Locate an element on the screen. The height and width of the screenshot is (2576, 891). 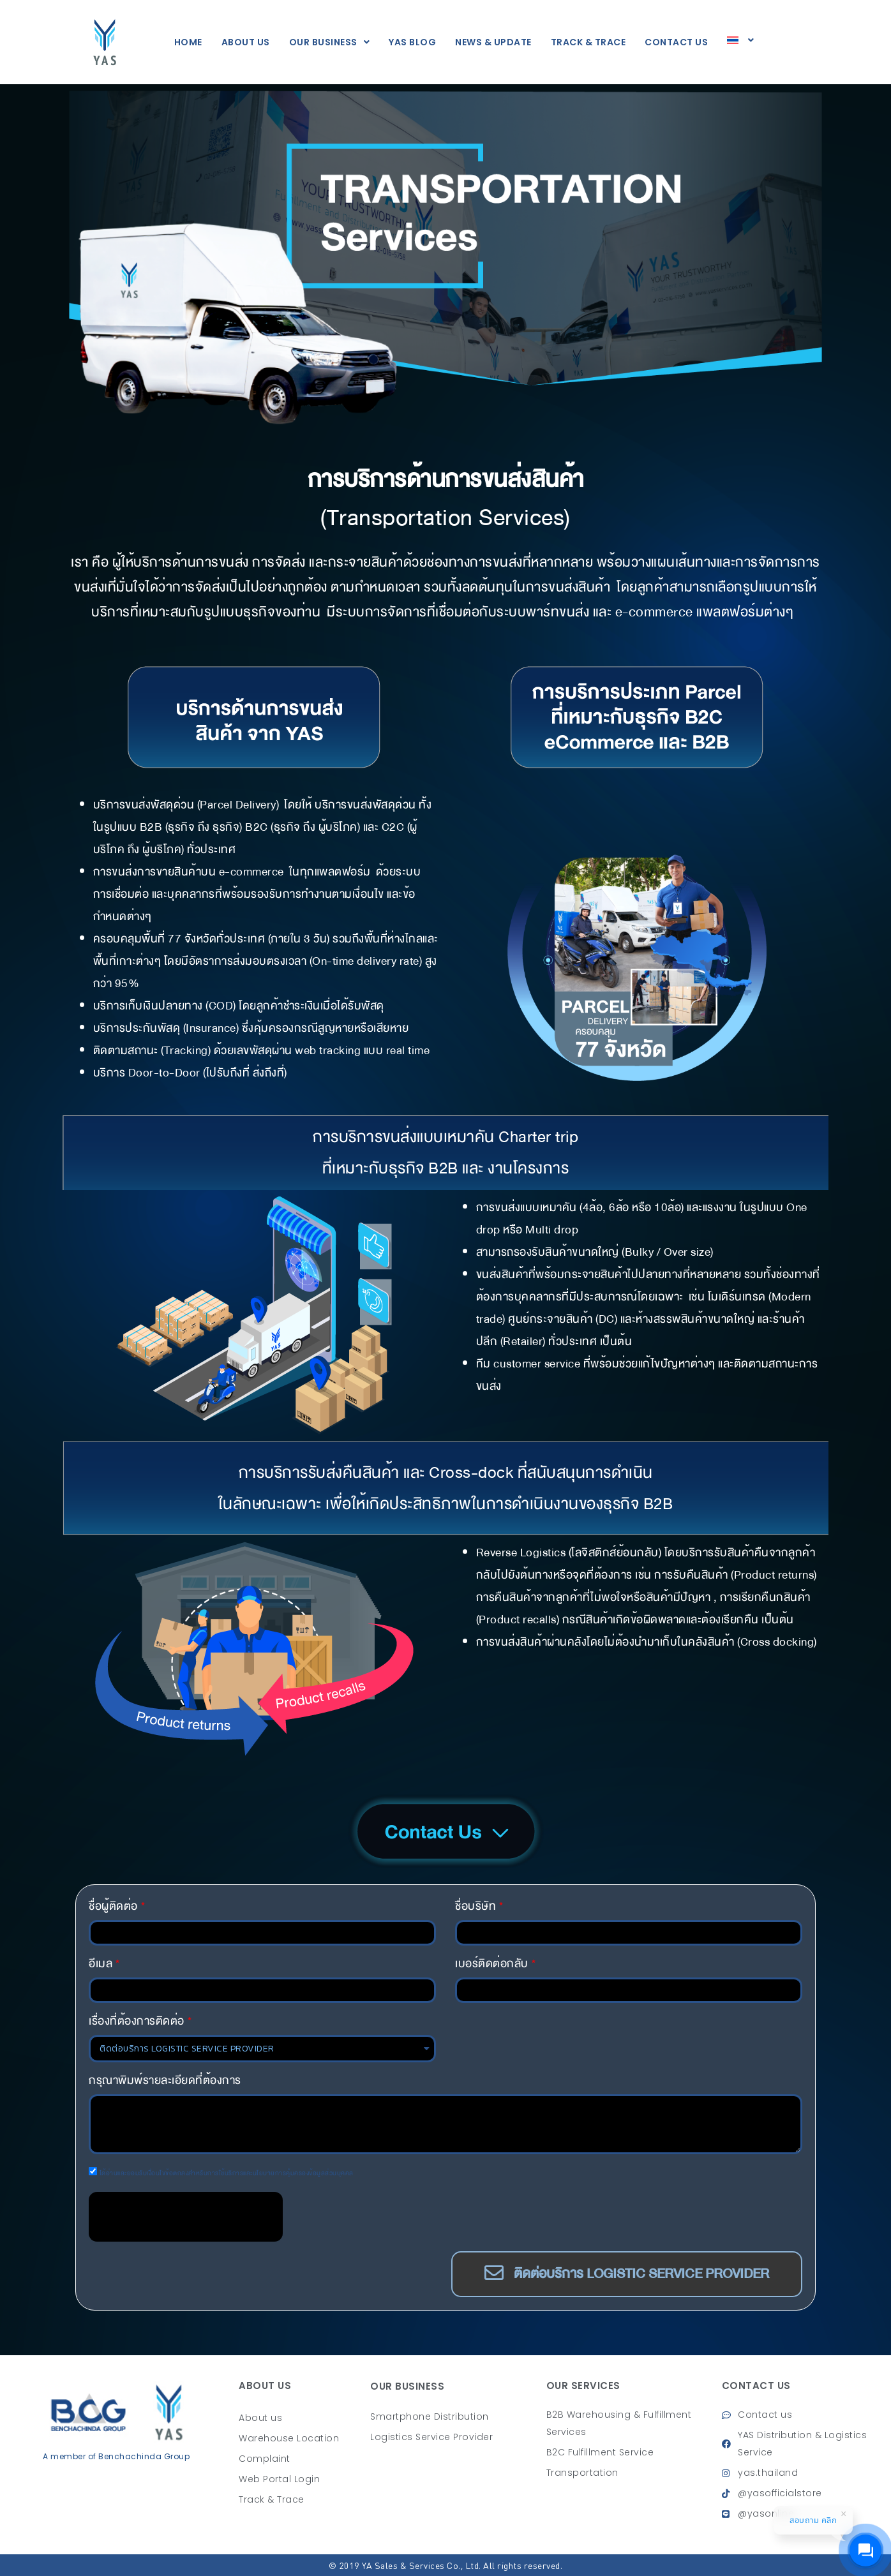
News & Update is located at coordinates (493, 42).